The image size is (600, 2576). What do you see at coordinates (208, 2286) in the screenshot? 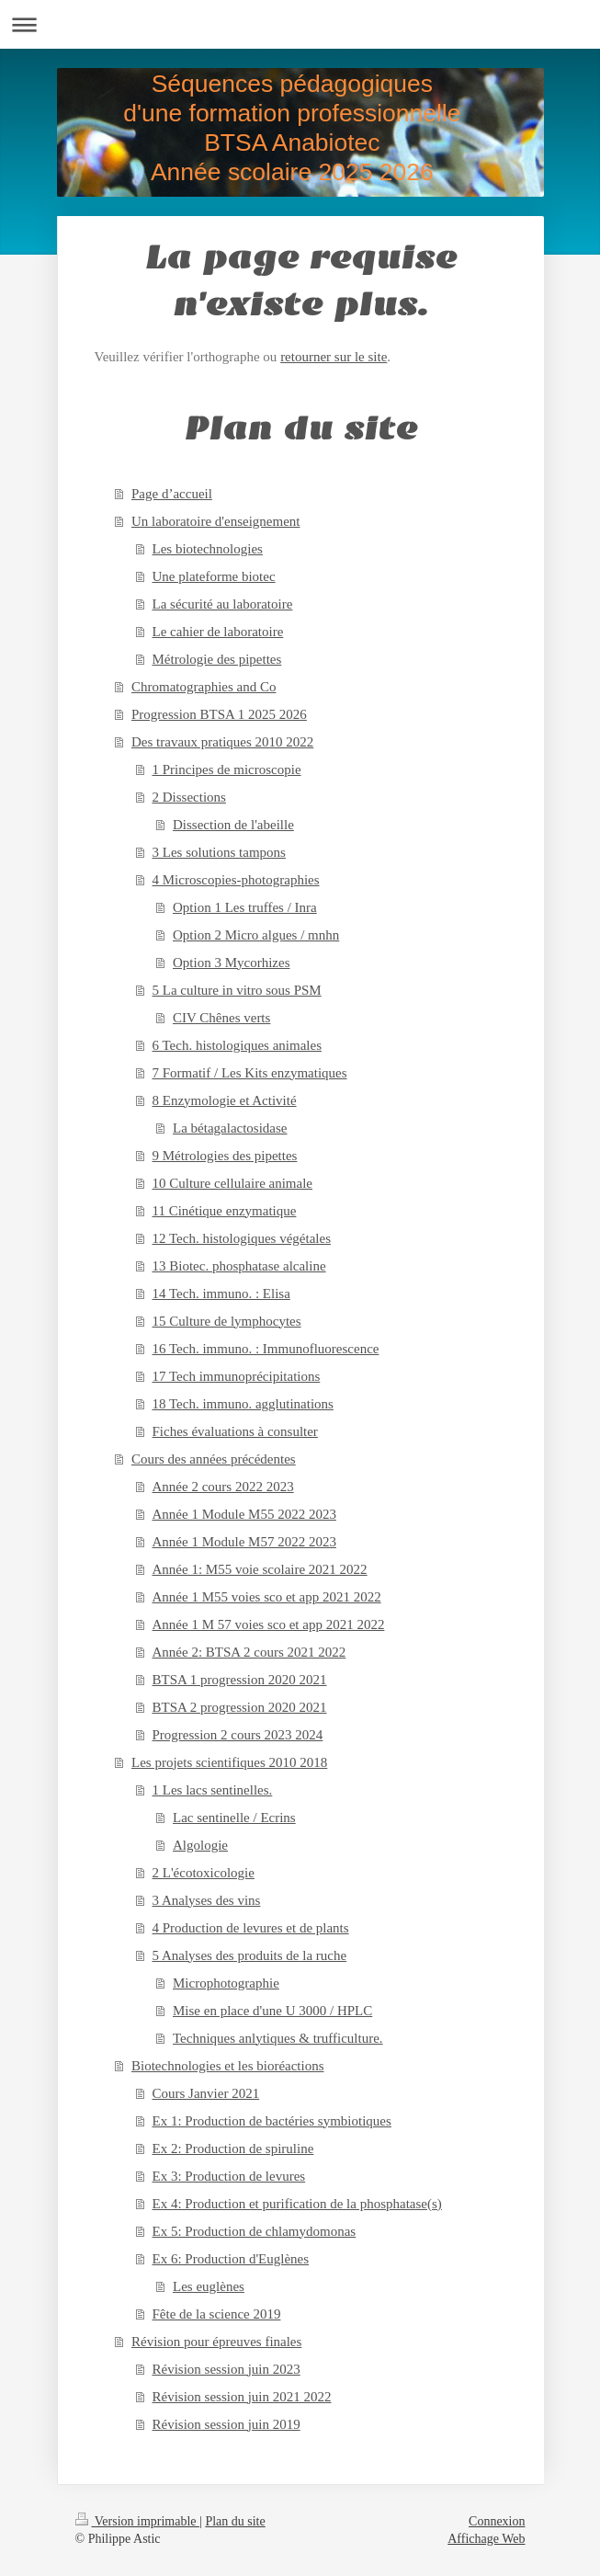
I see `Les euglènes` at bounding box center [208, 2286].